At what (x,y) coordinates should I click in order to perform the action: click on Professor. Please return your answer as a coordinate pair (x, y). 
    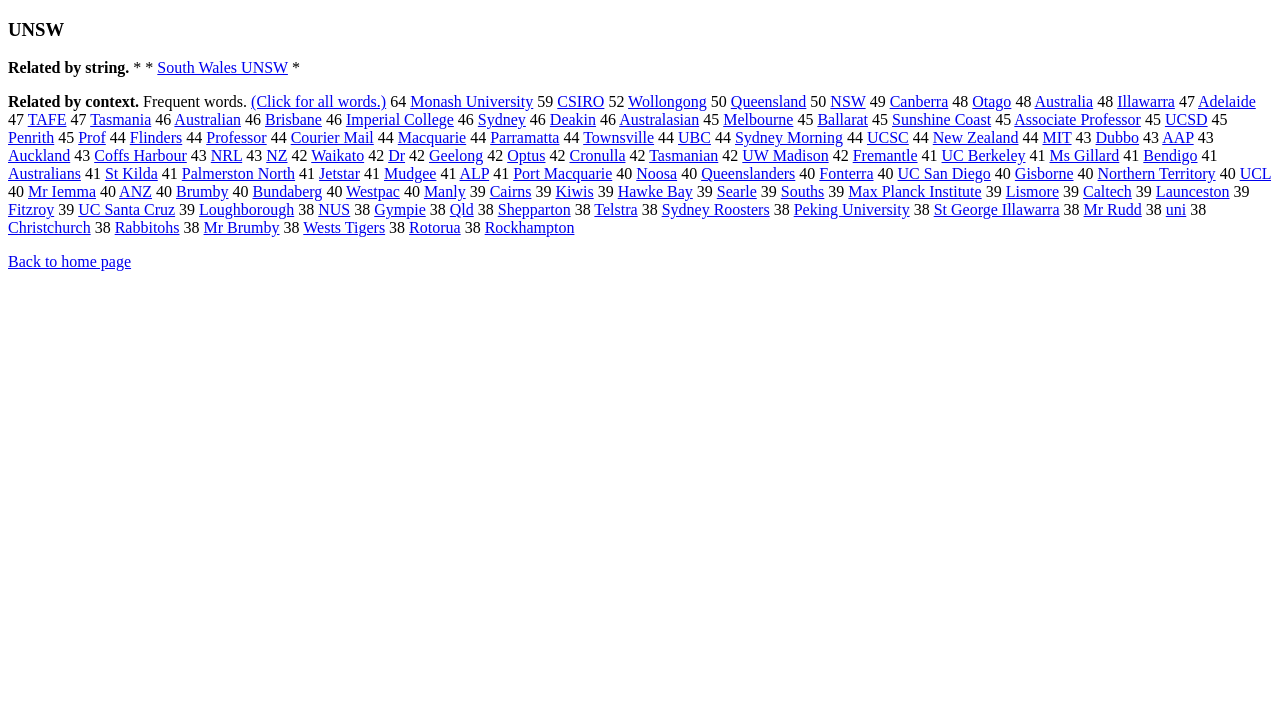
    Looking at the image, I should click on (236, 137).